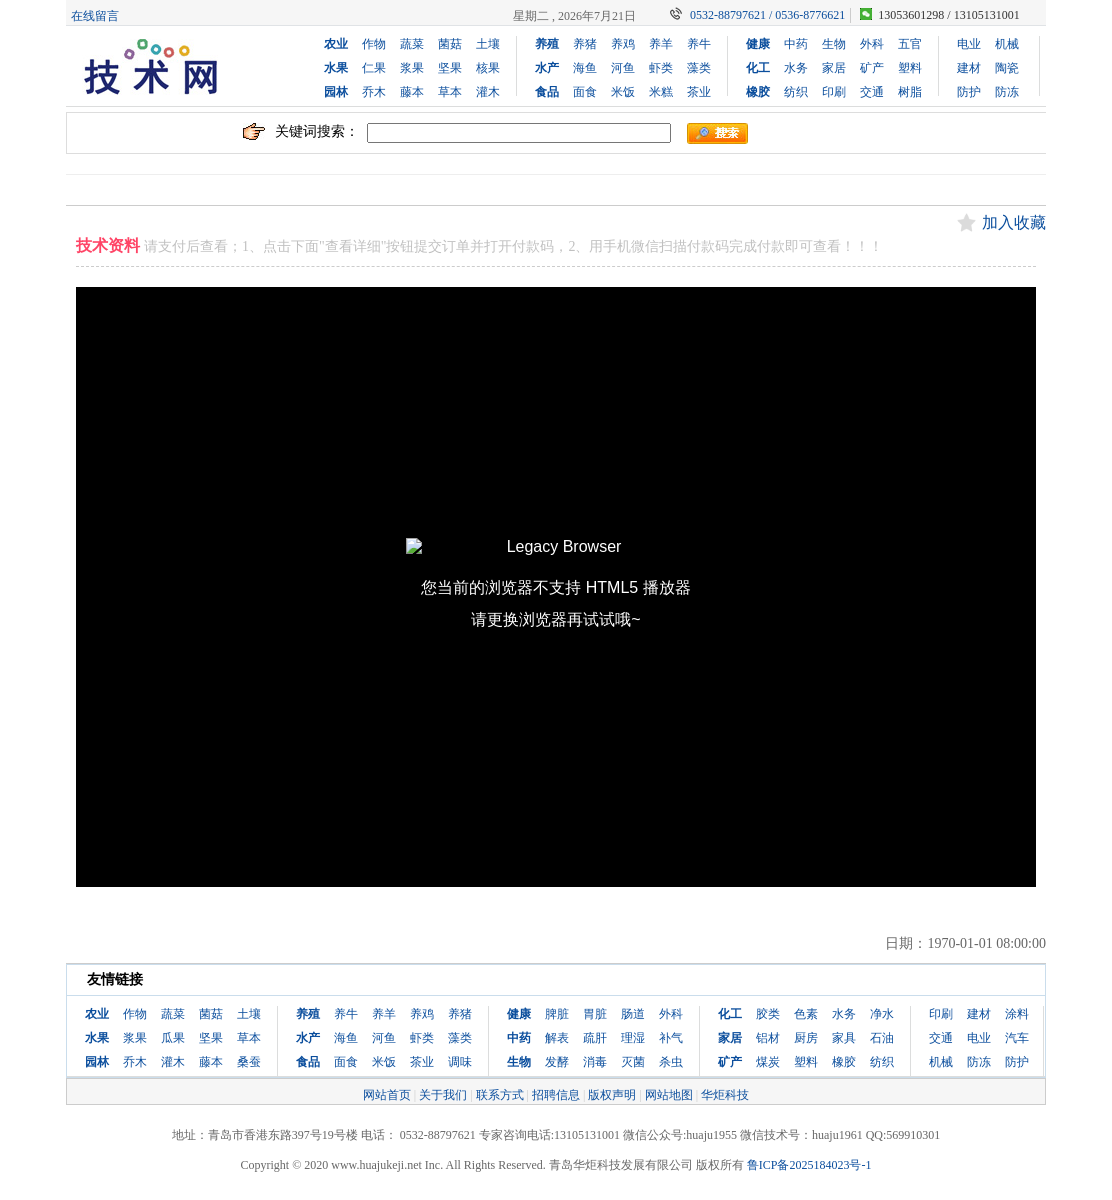  Describe the element at coordinates (758, 68) in the screenshot. I see `化工` at that location.